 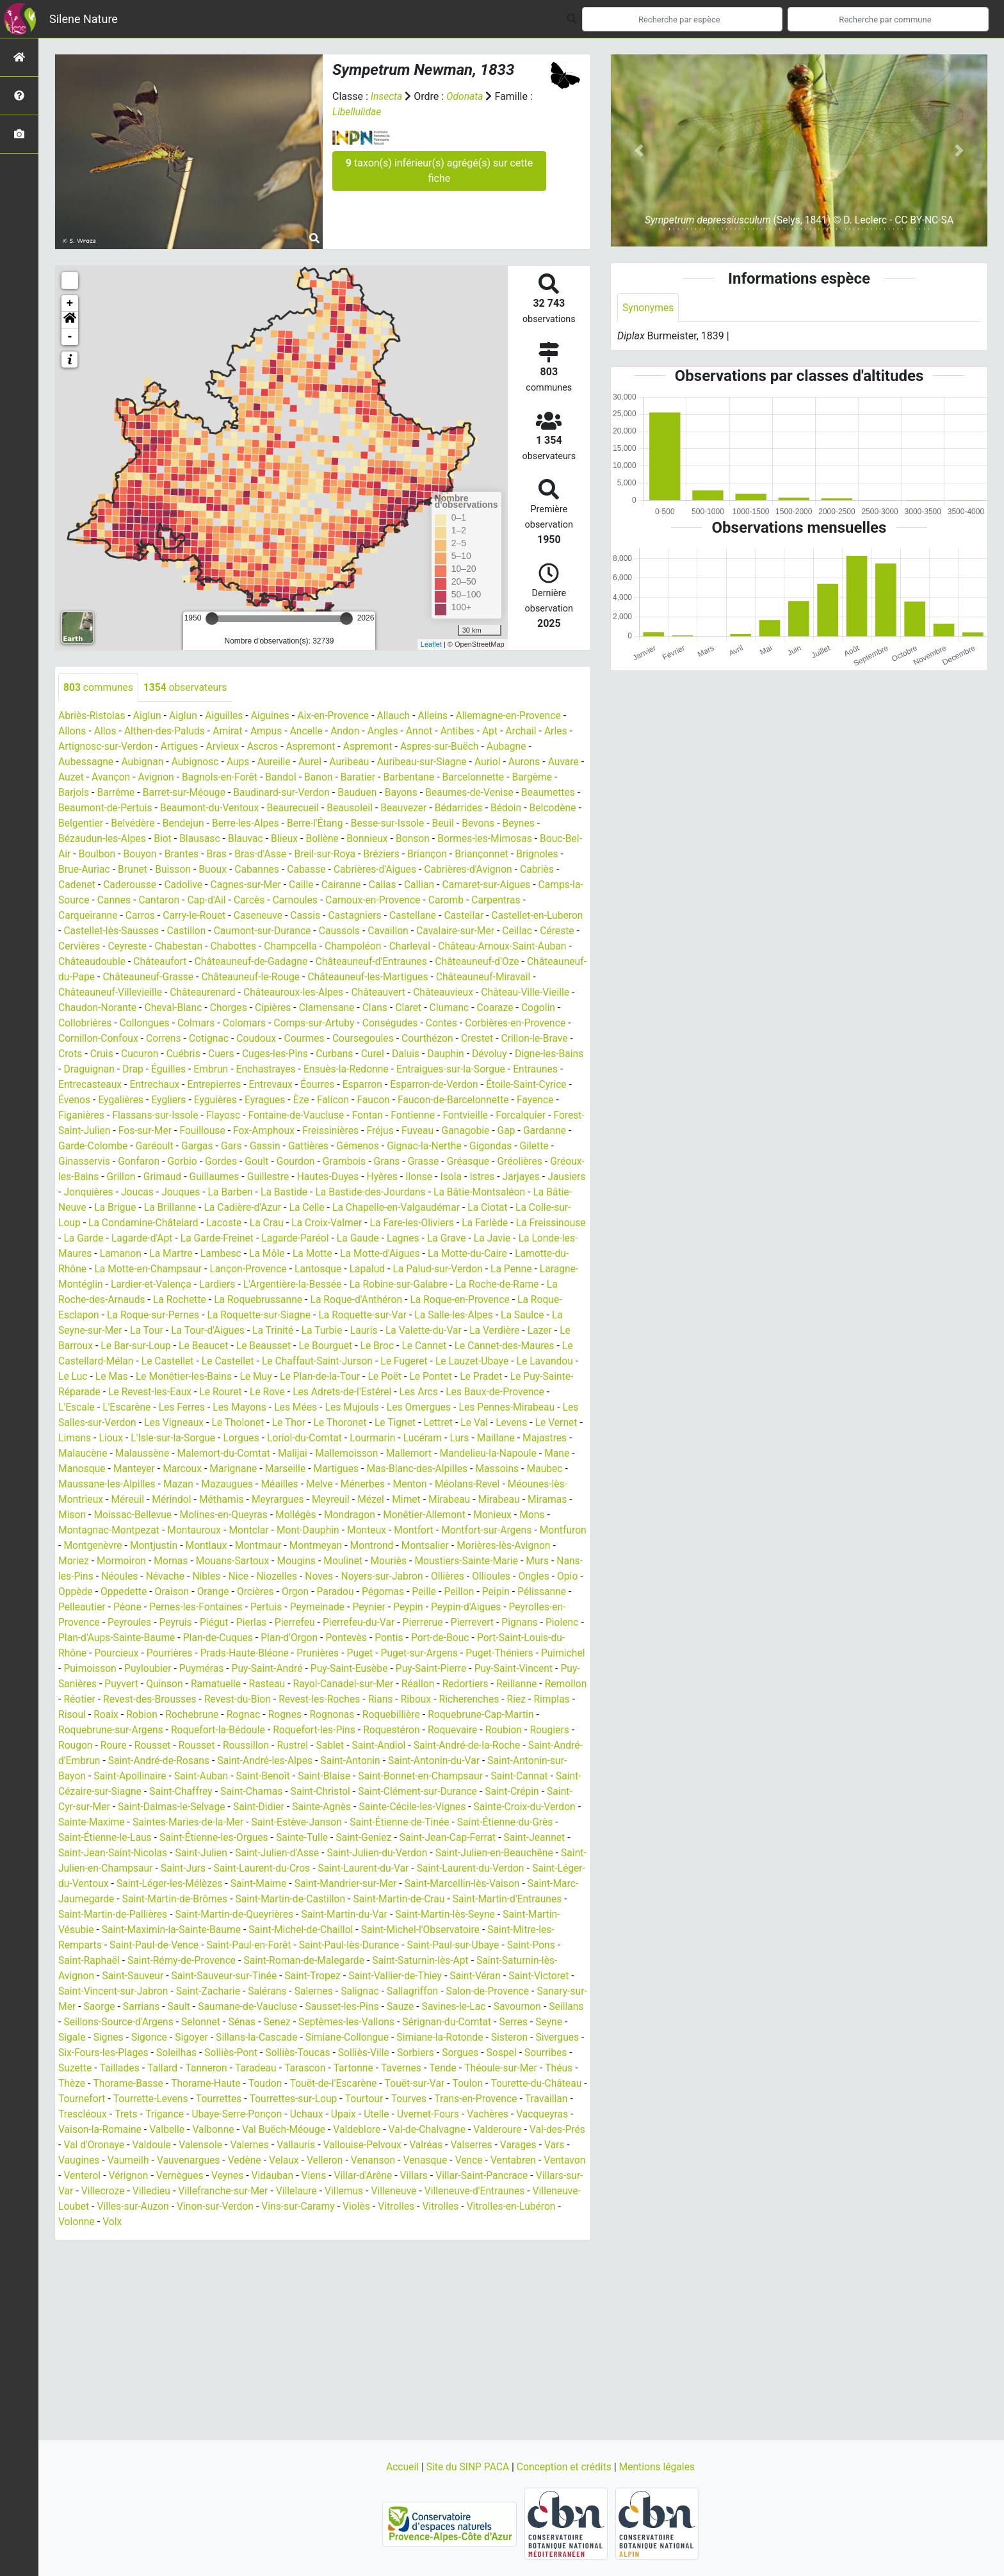 What do you see at coordinates (480, 1116) in the screenshot?
I see `Flassans-sur-Issole` at bounding box center [480, 1116].